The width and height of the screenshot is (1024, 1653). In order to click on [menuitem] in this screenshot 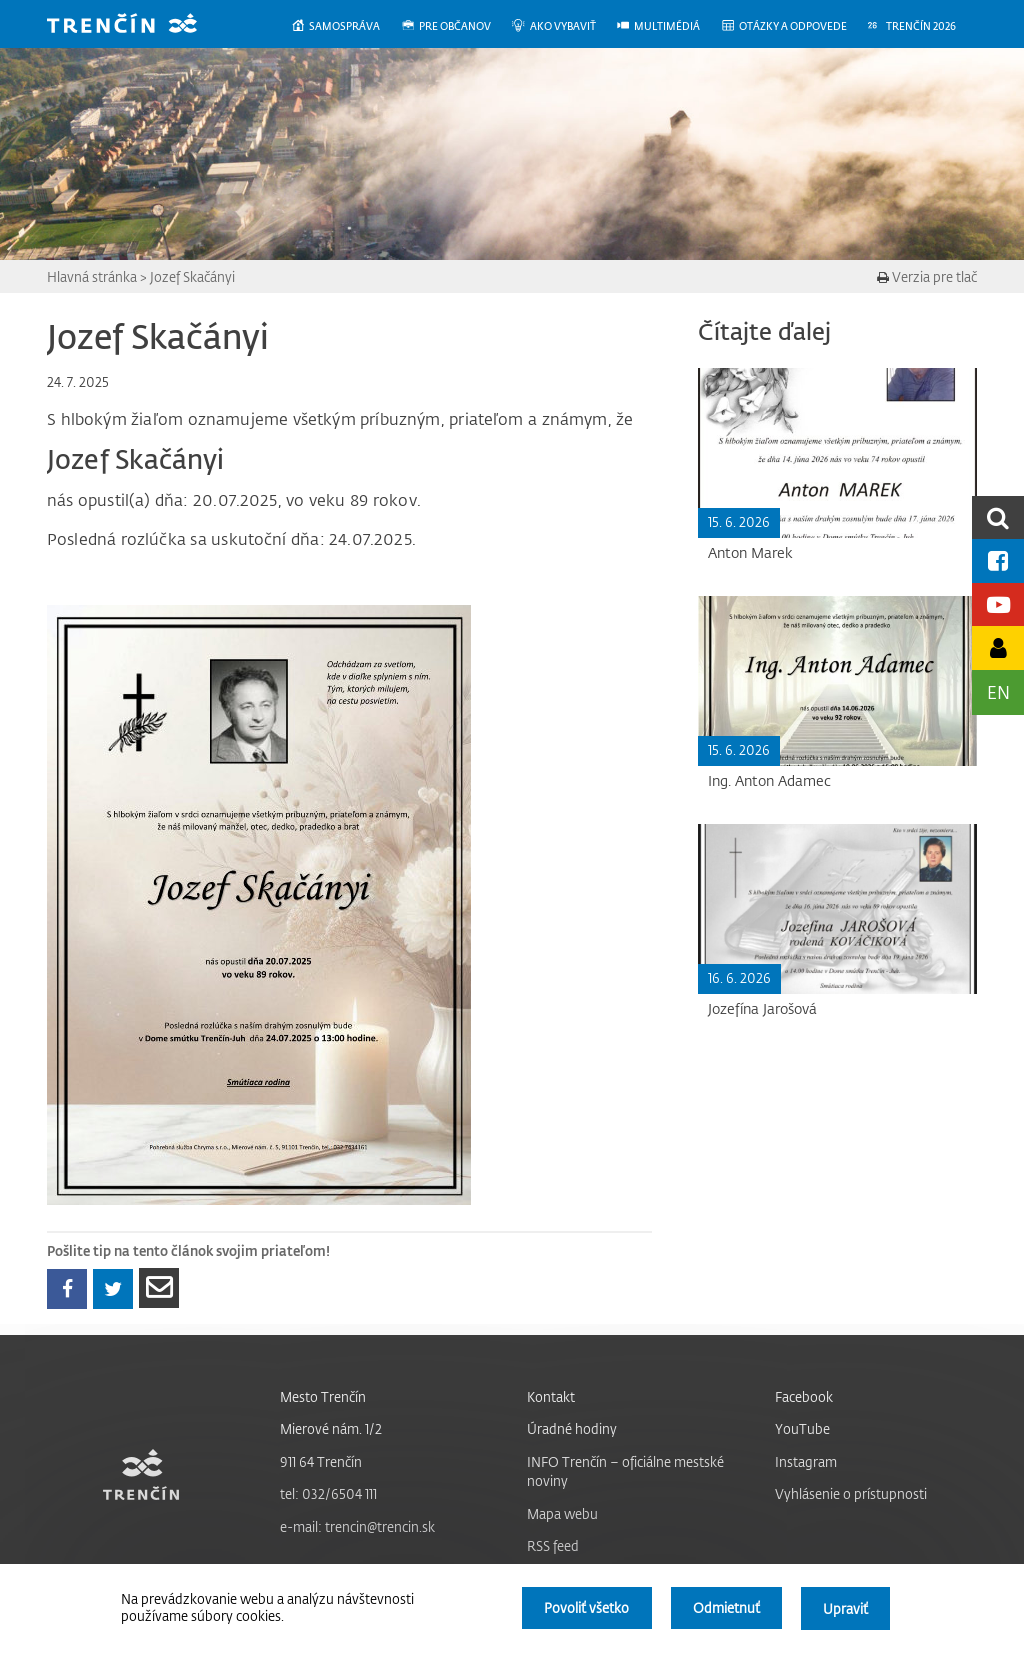, I will do `click(345, 26)`.